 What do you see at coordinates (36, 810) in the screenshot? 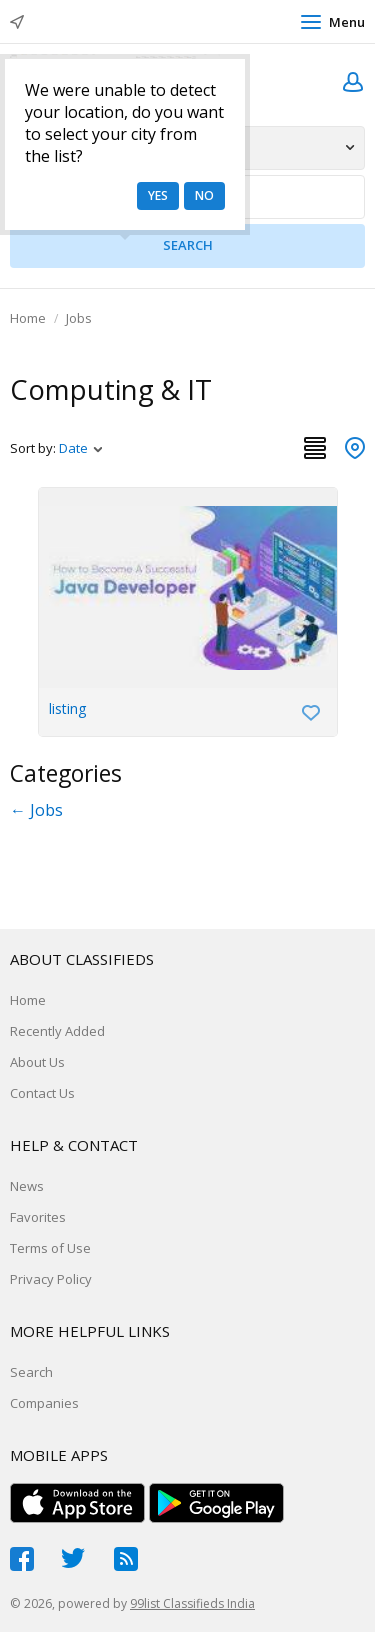
I see `← Jobs` at bounding box center [36, 810].